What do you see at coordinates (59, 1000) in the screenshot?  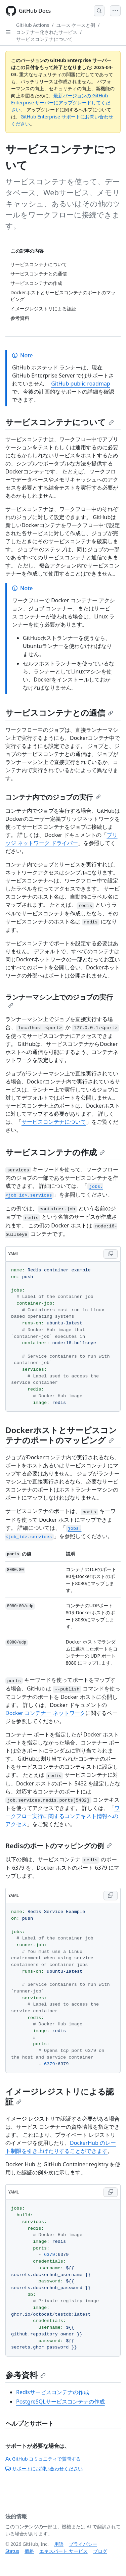 I see `ランナーマシン上でのジョブの実行` at bounding box center [59, 1000].